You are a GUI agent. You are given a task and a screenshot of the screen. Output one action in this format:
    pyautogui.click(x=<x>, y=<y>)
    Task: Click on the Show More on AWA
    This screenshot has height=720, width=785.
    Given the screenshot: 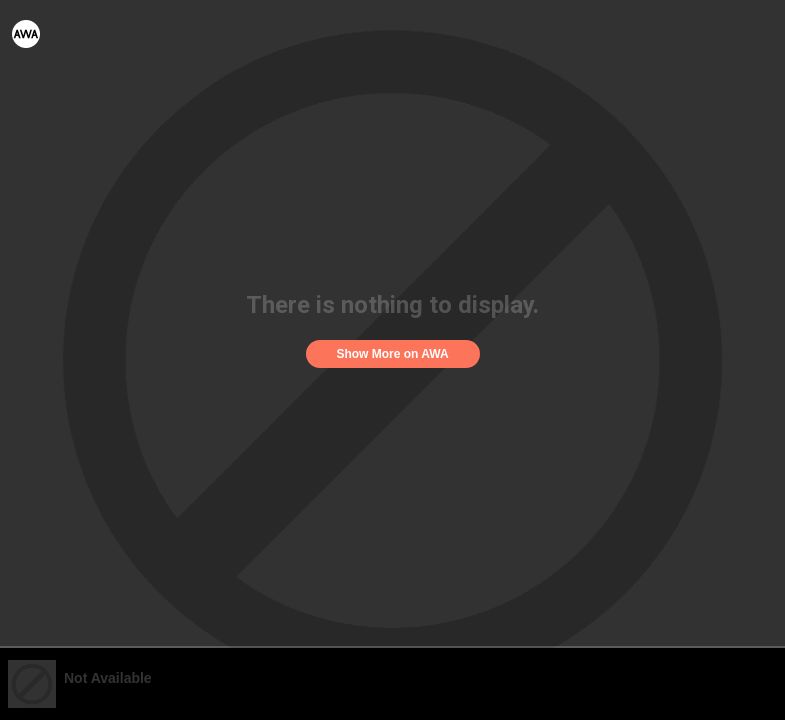 What is the action you would take?
    pyautogui.click(x=392, y=354)
    